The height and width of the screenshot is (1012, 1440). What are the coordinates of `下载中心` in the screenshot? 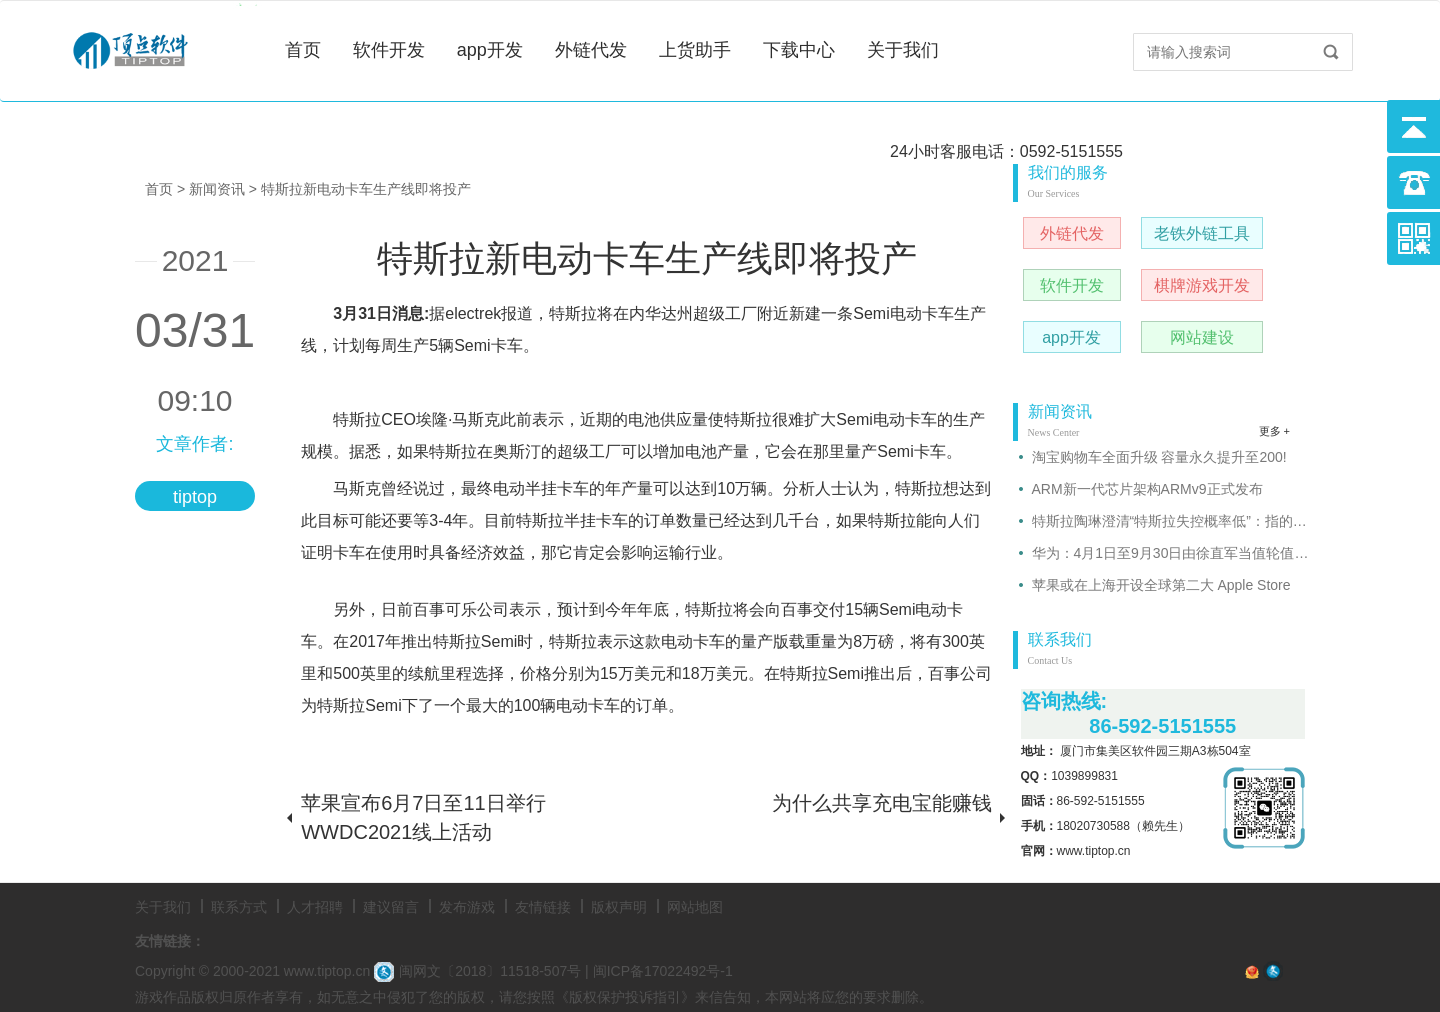 It's located at (799, 50).